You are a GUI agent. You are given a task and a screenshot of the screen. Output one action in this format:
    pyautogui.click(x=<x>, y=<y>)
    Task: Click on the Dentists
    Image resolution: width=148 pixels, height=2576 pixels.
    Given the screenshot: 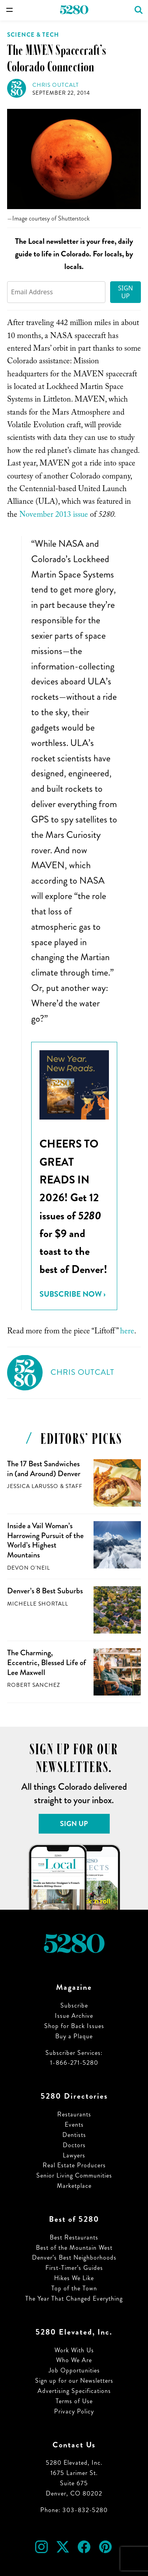 What is the action you would take?
    pyautogui.click(x=74, y=2134)
    